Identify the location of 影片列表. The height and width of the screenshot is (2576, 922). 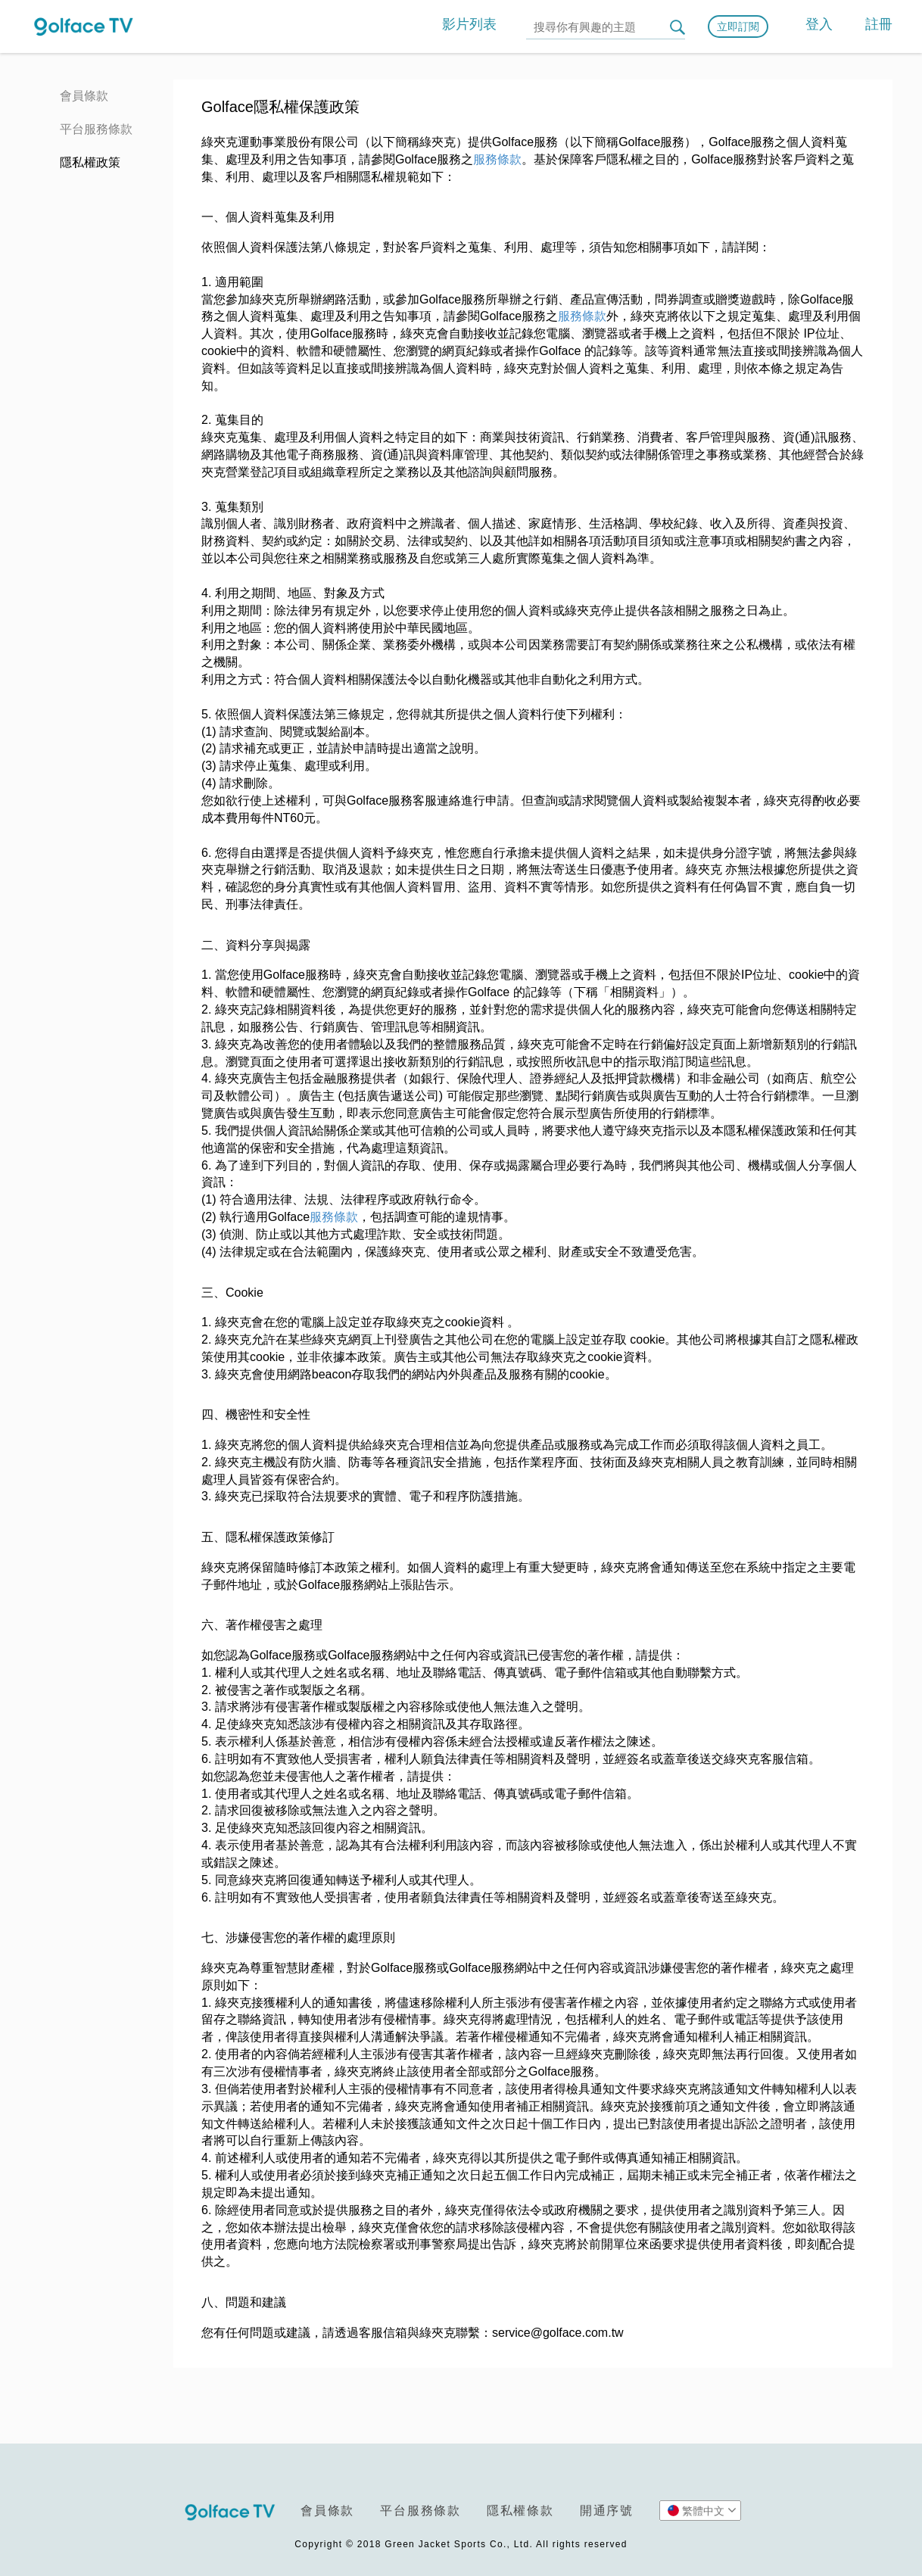
(469, 24).